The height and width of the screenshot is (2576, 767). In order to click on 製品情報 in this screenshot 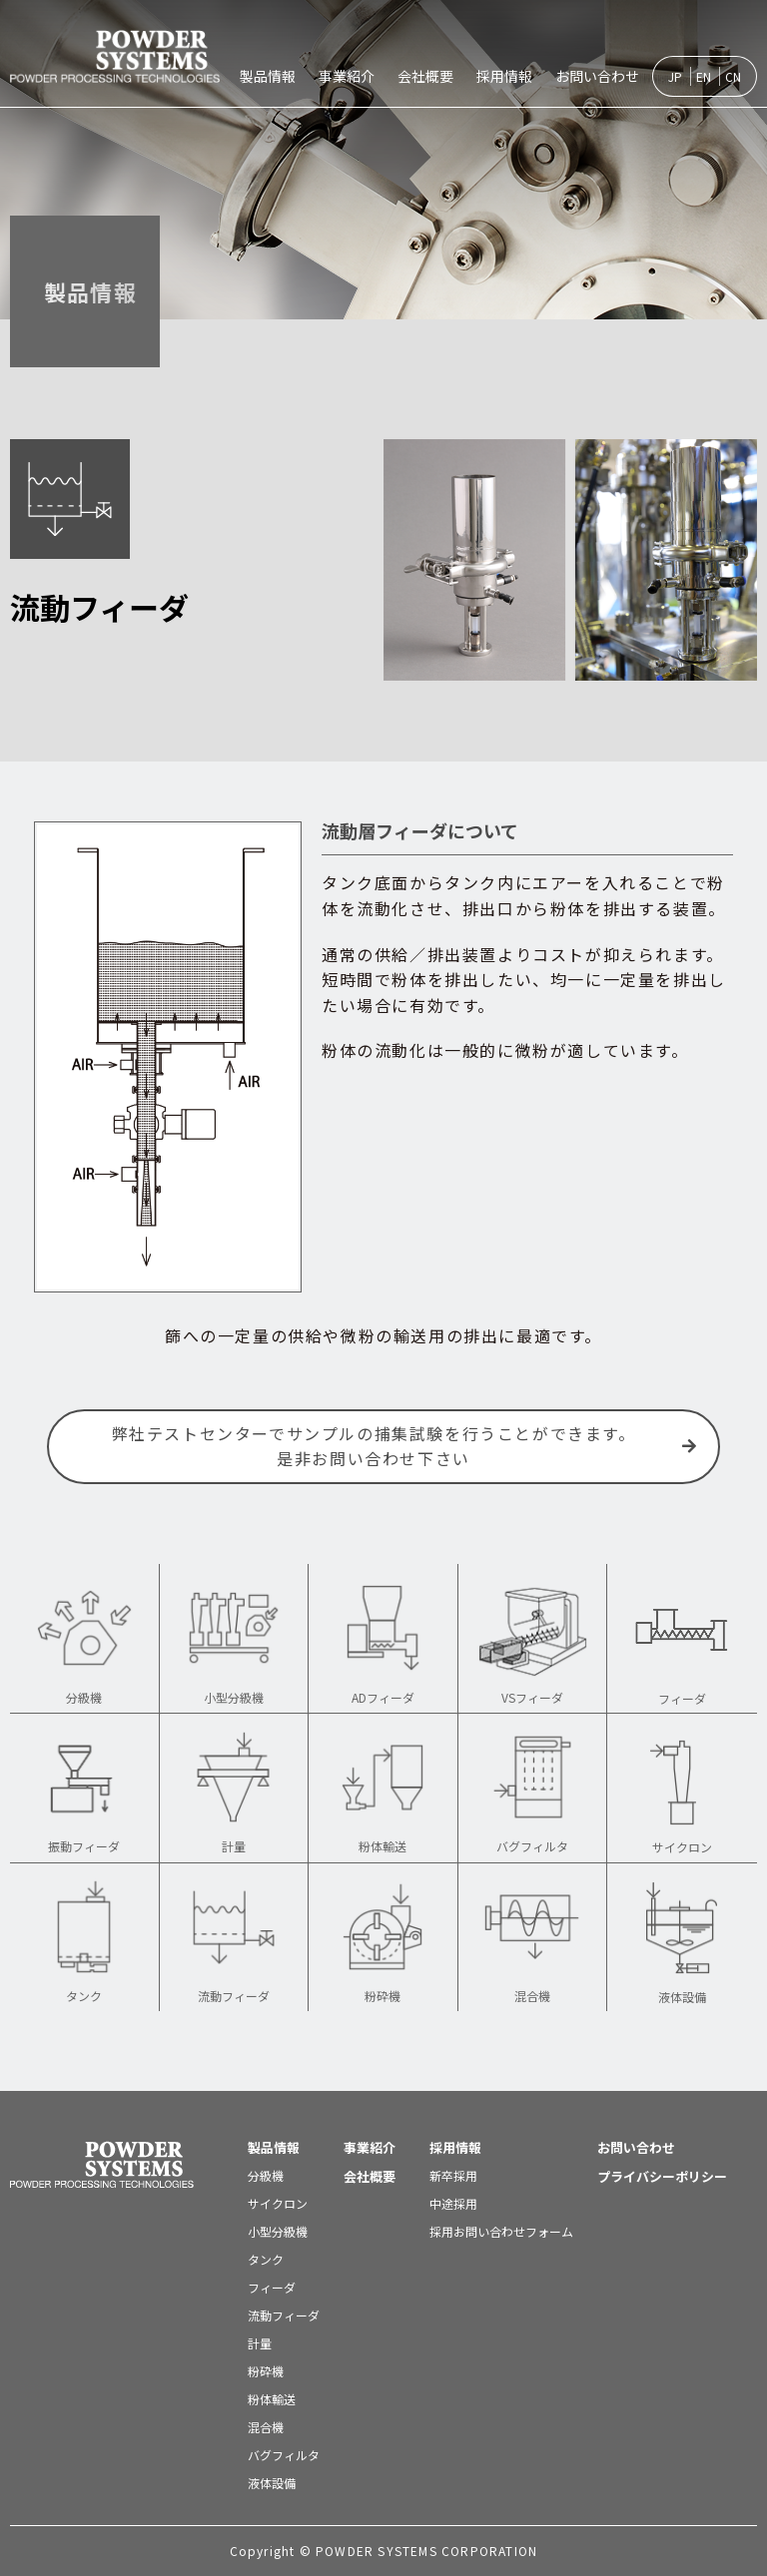, I will do `click(268, 76)`.